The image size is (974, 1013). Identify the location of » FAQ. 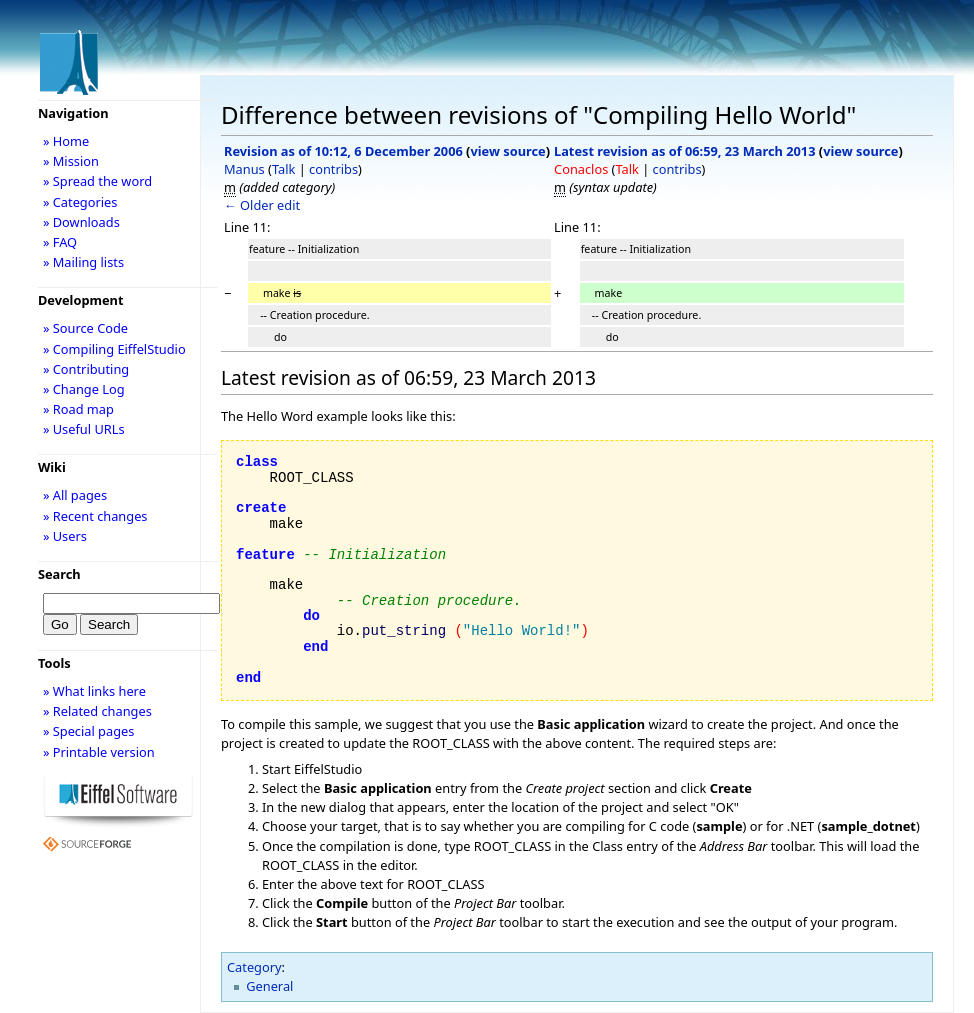
(60, 242).